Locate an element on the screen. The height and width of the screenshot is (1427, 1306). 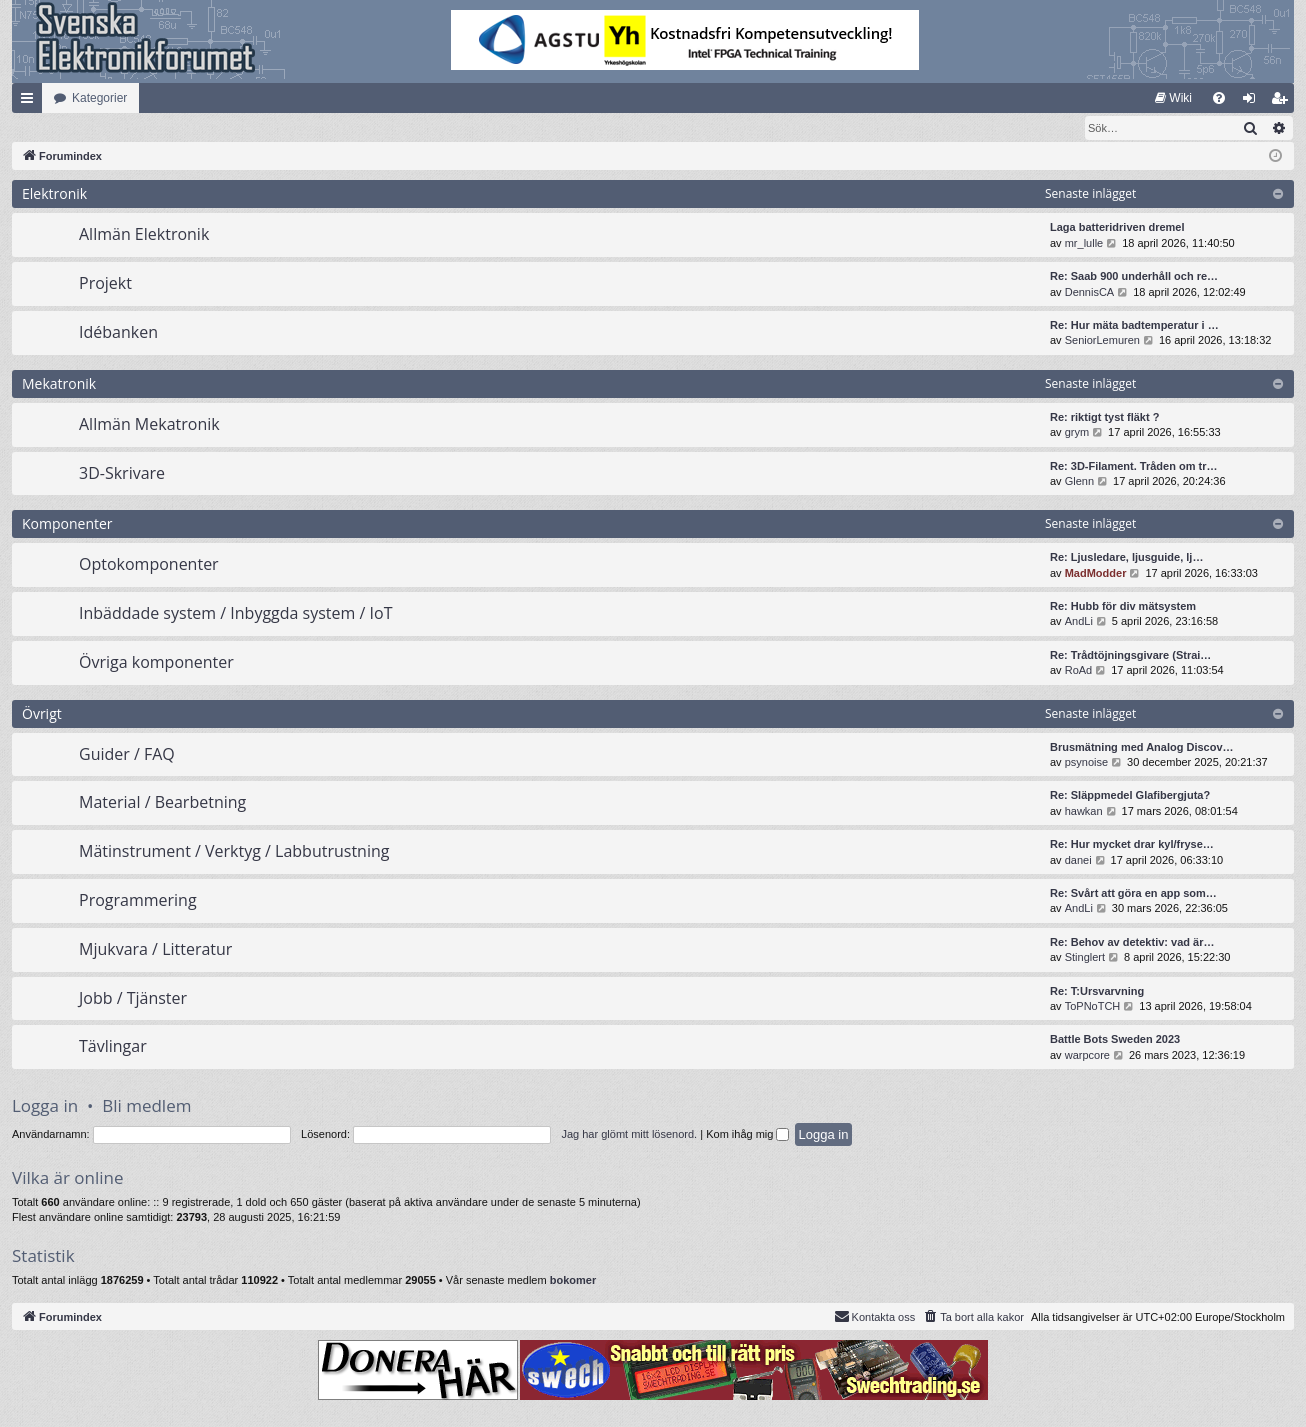
Inbäddade system / Inbyggda system / IoT is located at coordinates (235, 614).